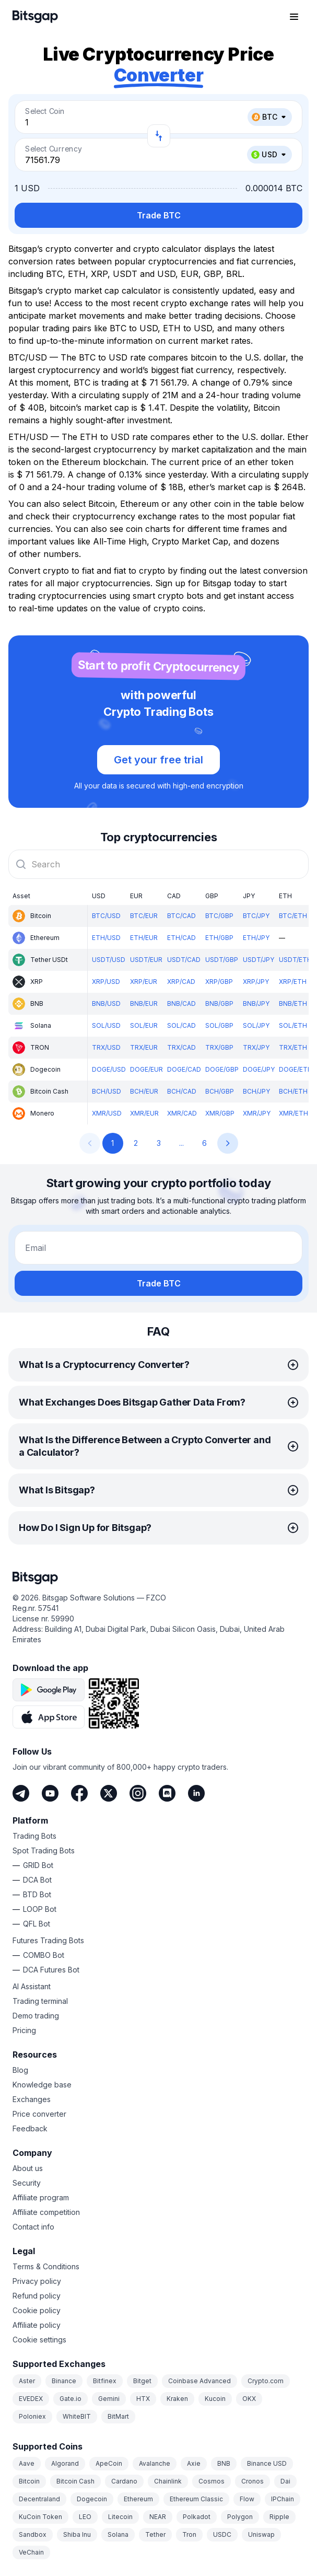 The height and width of the screenshot is (2576, 317). Describe the element at coordinates (155, 2534) in the screenshot. I see `Tether` at that location.